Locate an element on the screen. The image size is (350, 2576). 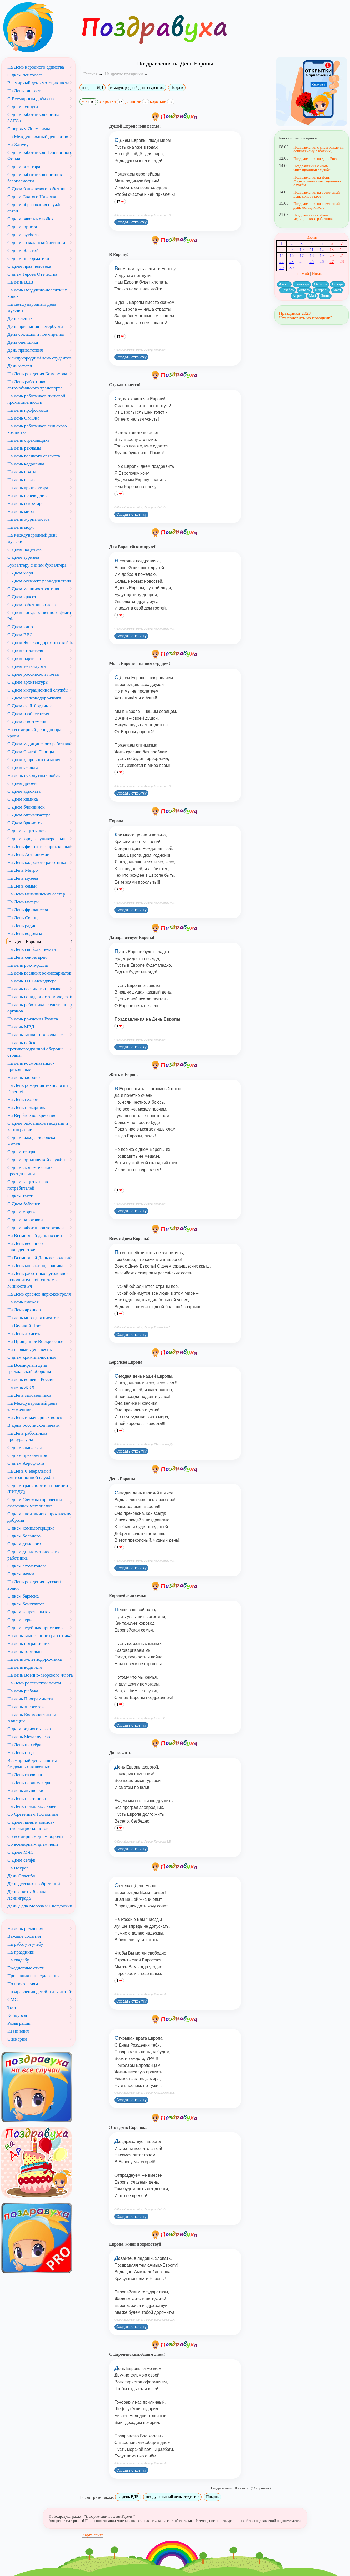
На День заповедников is located at coordinates (29, 1395).